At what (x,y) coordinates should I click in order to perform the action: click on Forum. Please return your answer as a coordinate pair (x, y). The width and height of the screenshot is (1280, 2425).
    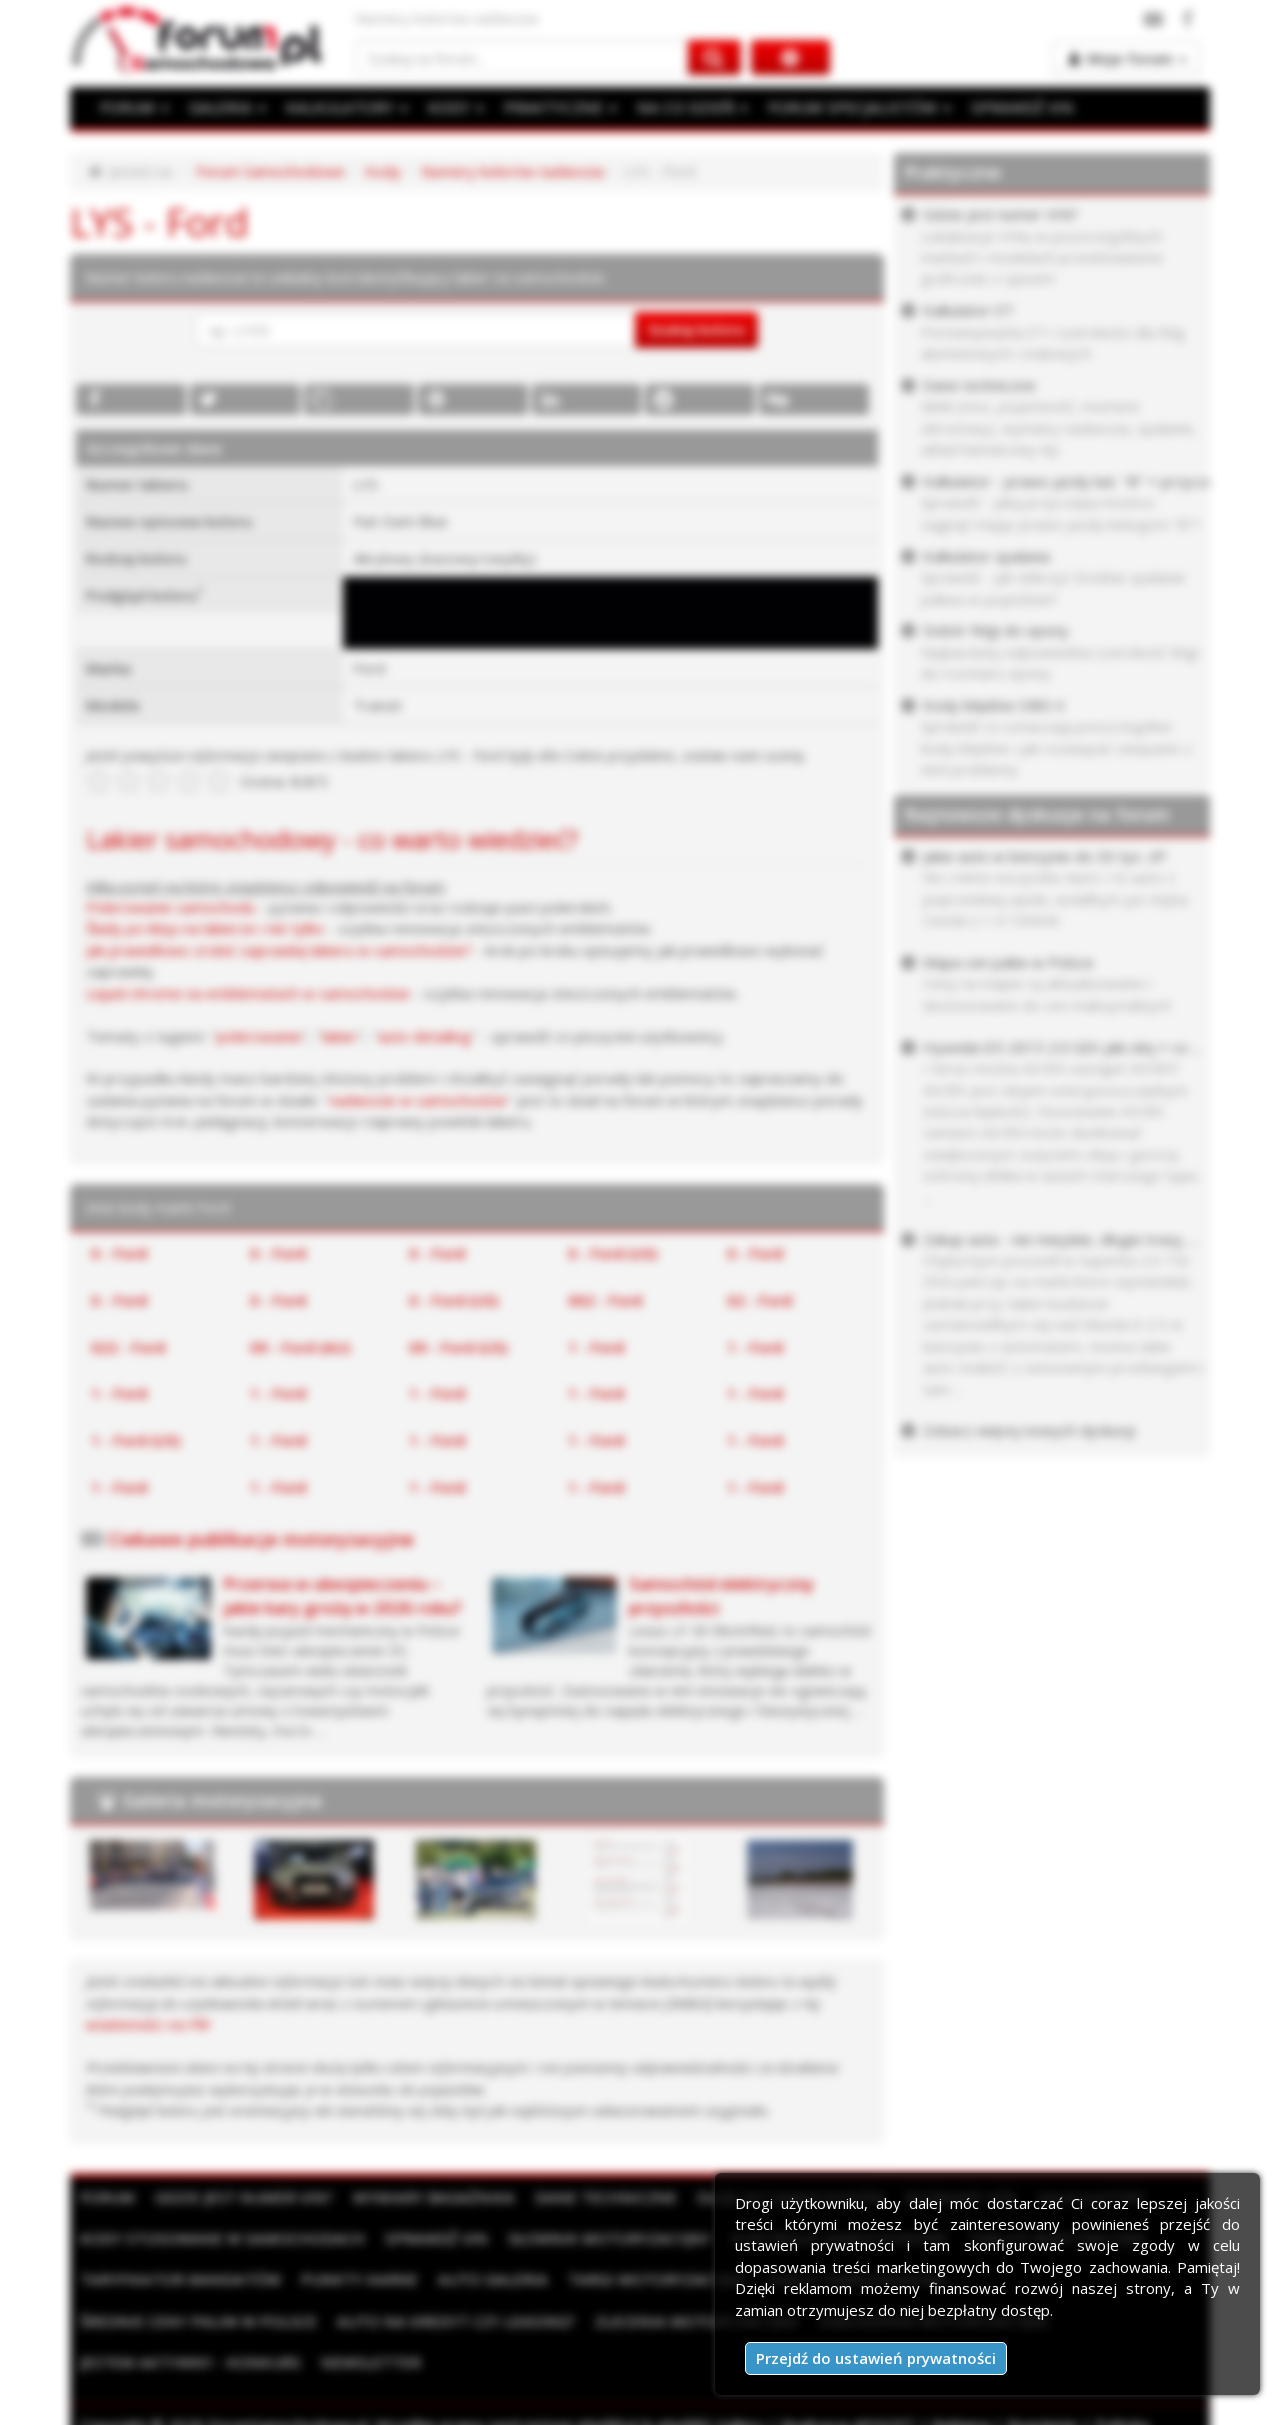
    Looking at the image, I should click on (107, 2196).